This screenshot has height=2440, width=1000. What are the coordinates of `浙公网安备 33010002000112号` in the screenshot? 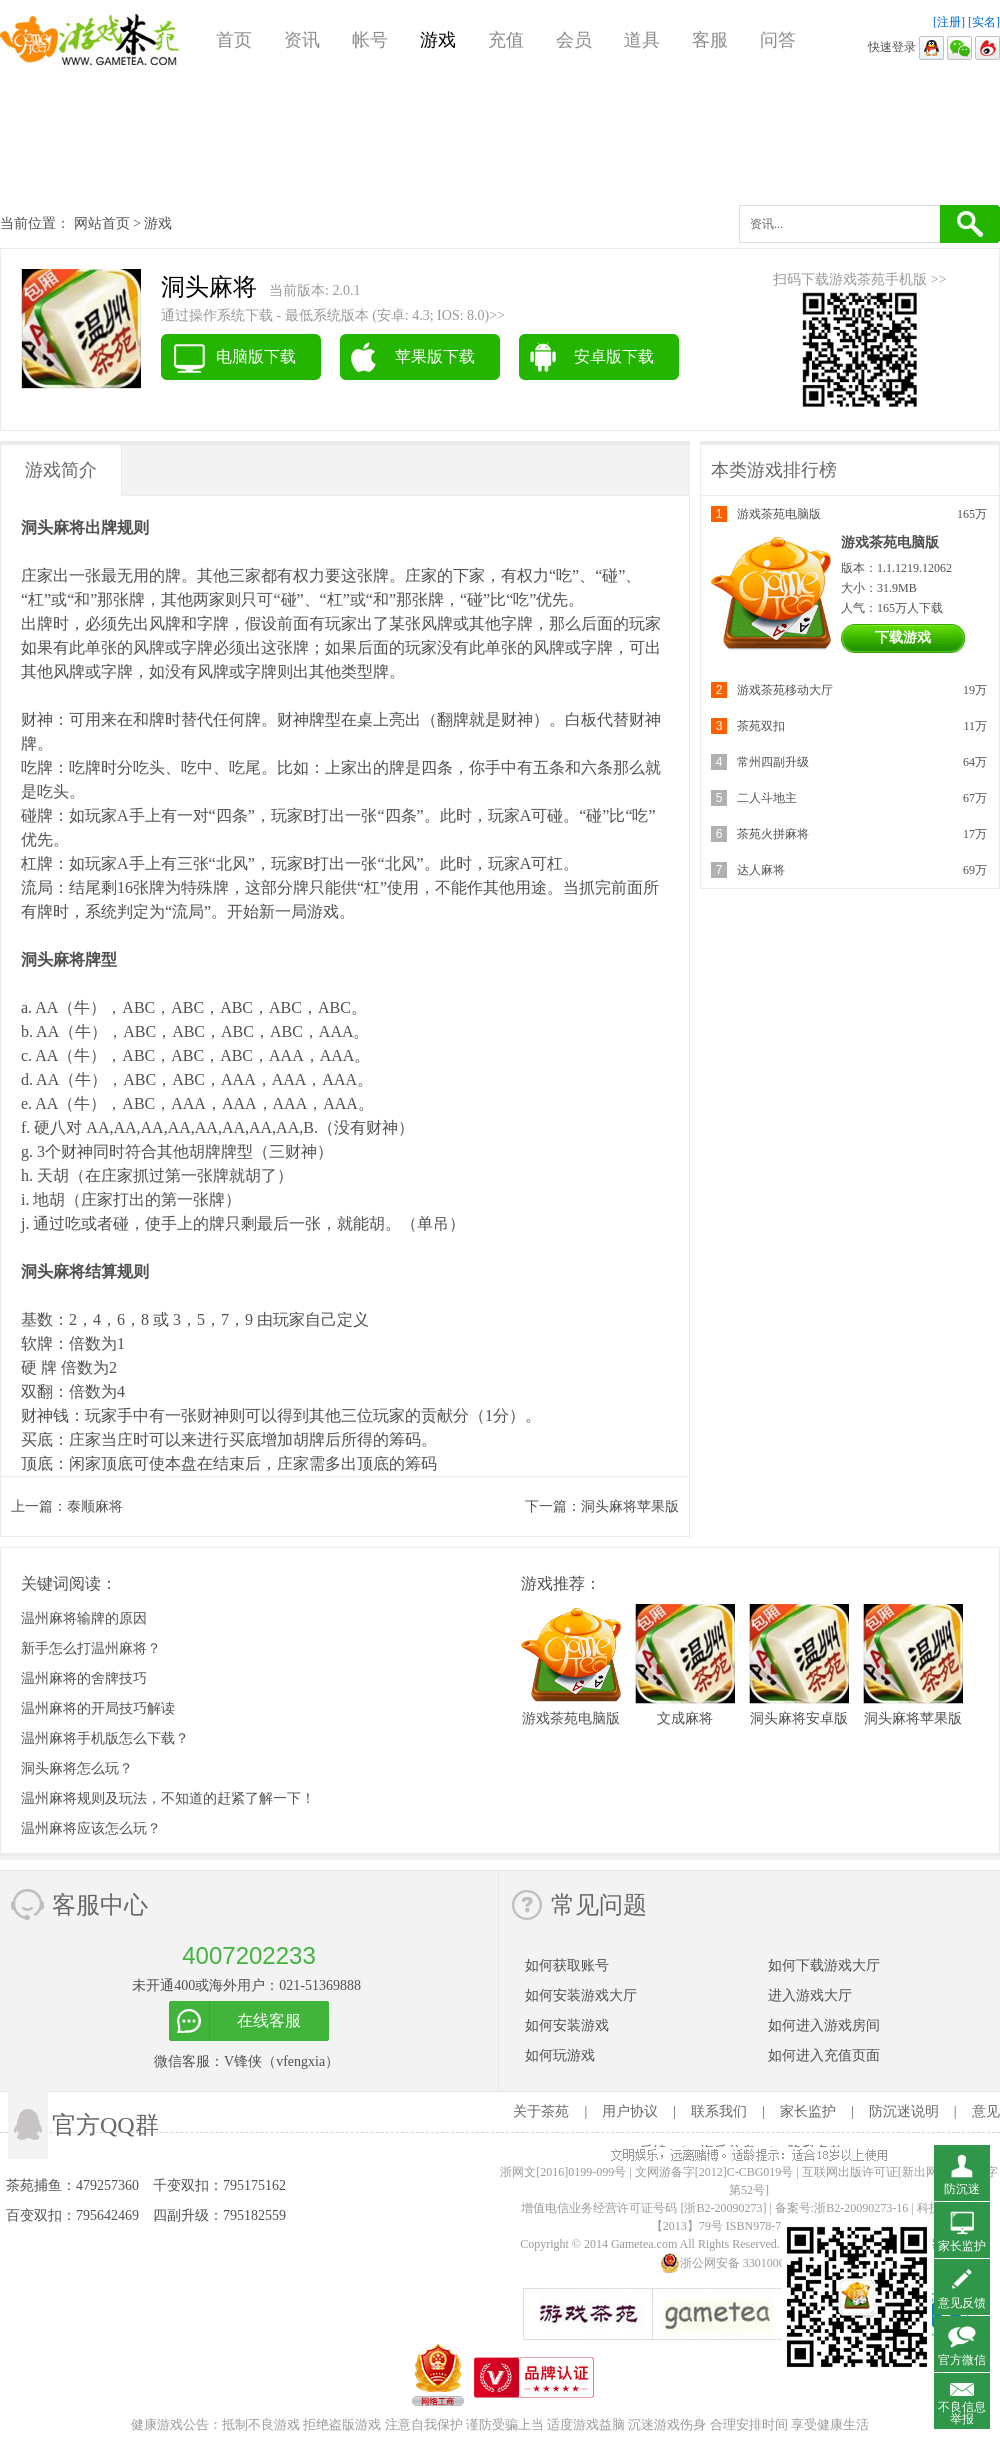 It's located at (749, 2263).